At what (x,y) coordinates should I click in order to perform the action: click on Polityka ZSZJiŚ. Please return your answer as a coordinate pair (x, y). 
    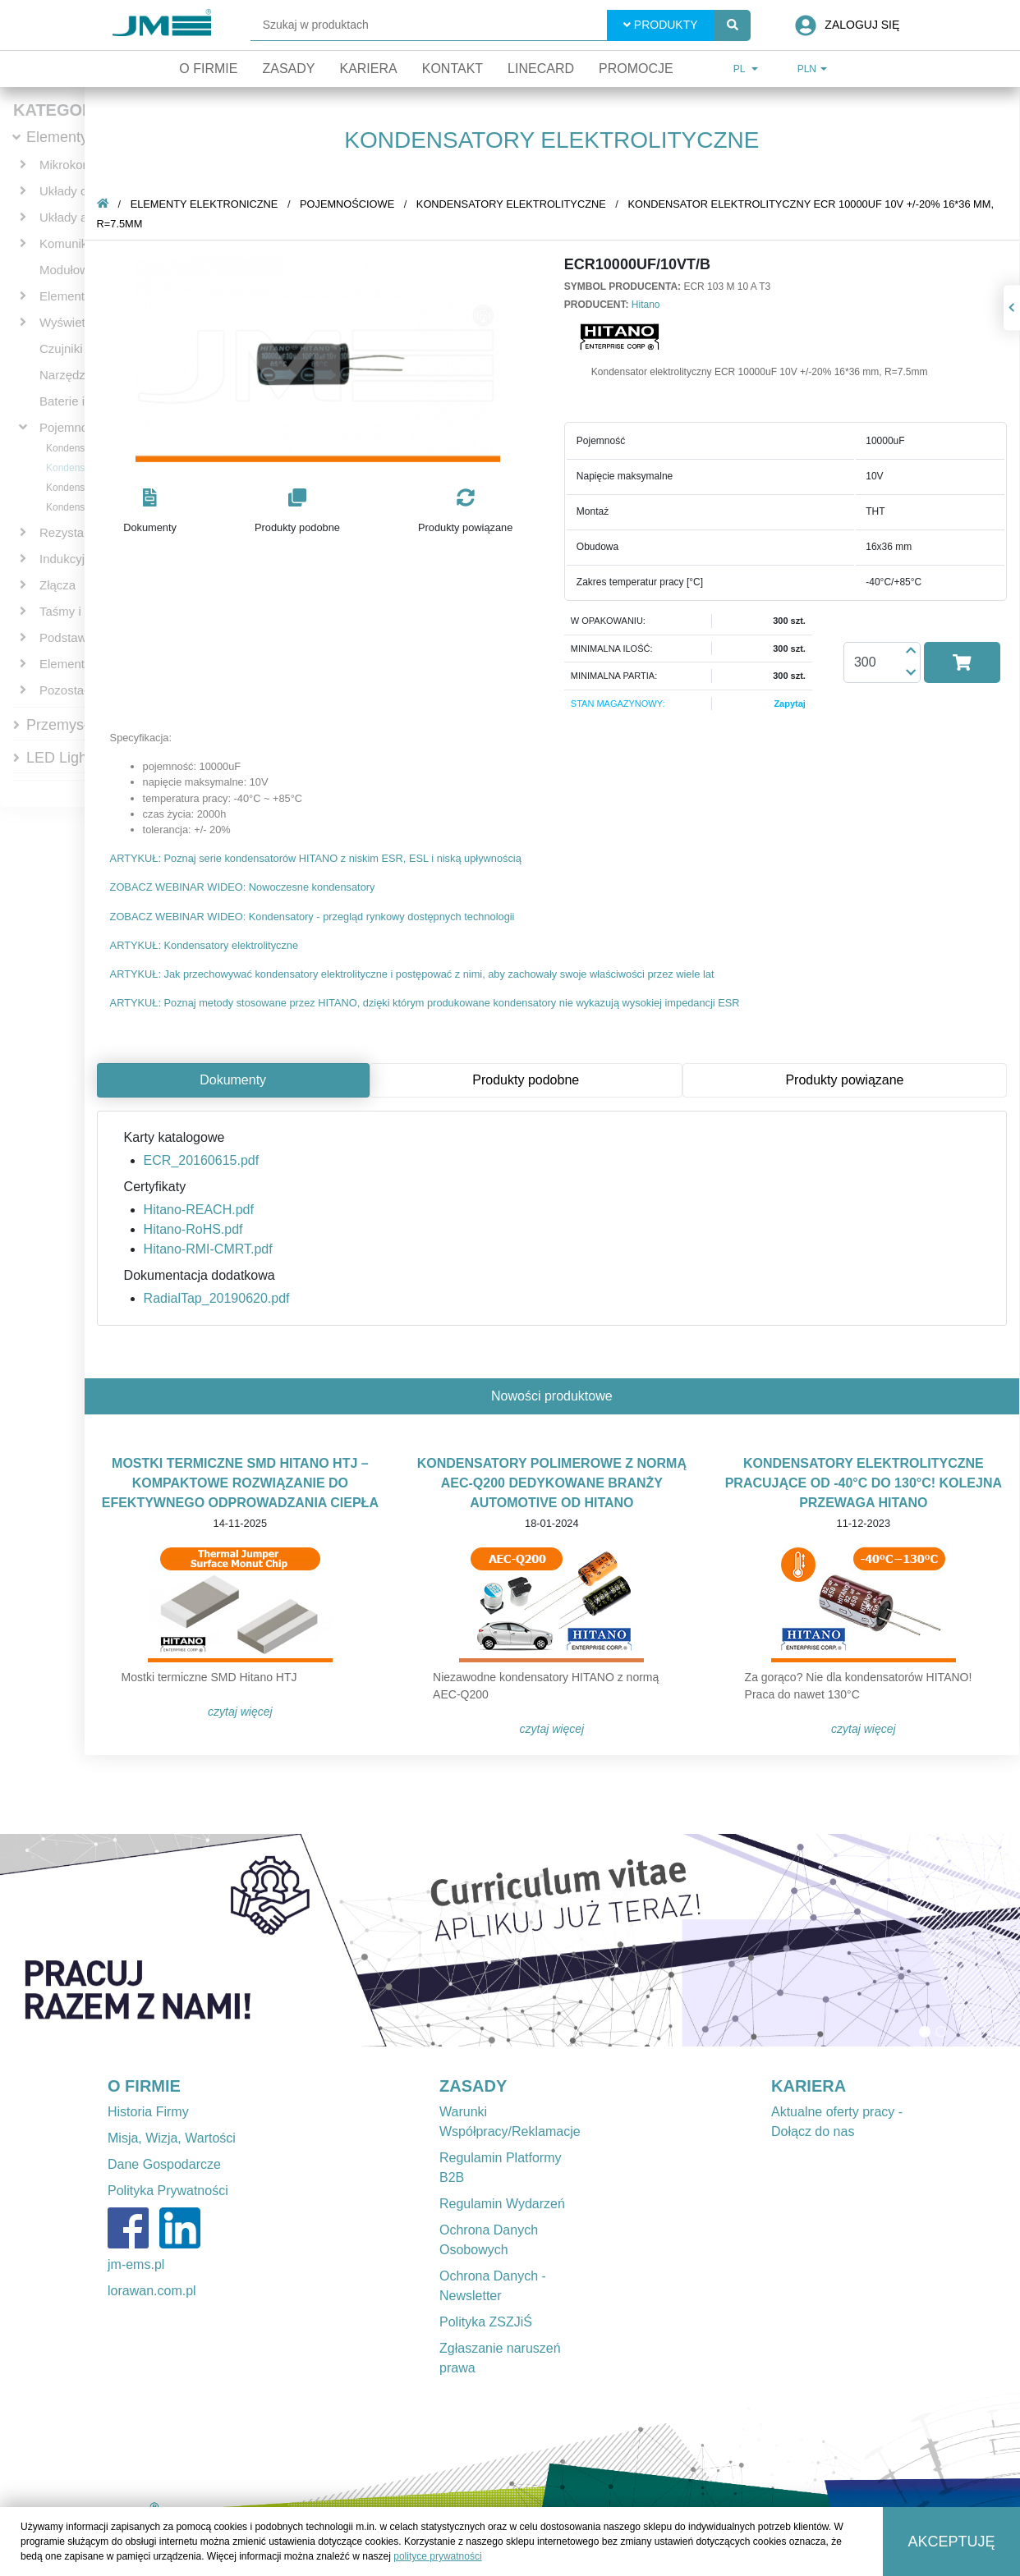
    Looking at the image, I should click on (485, 2322).